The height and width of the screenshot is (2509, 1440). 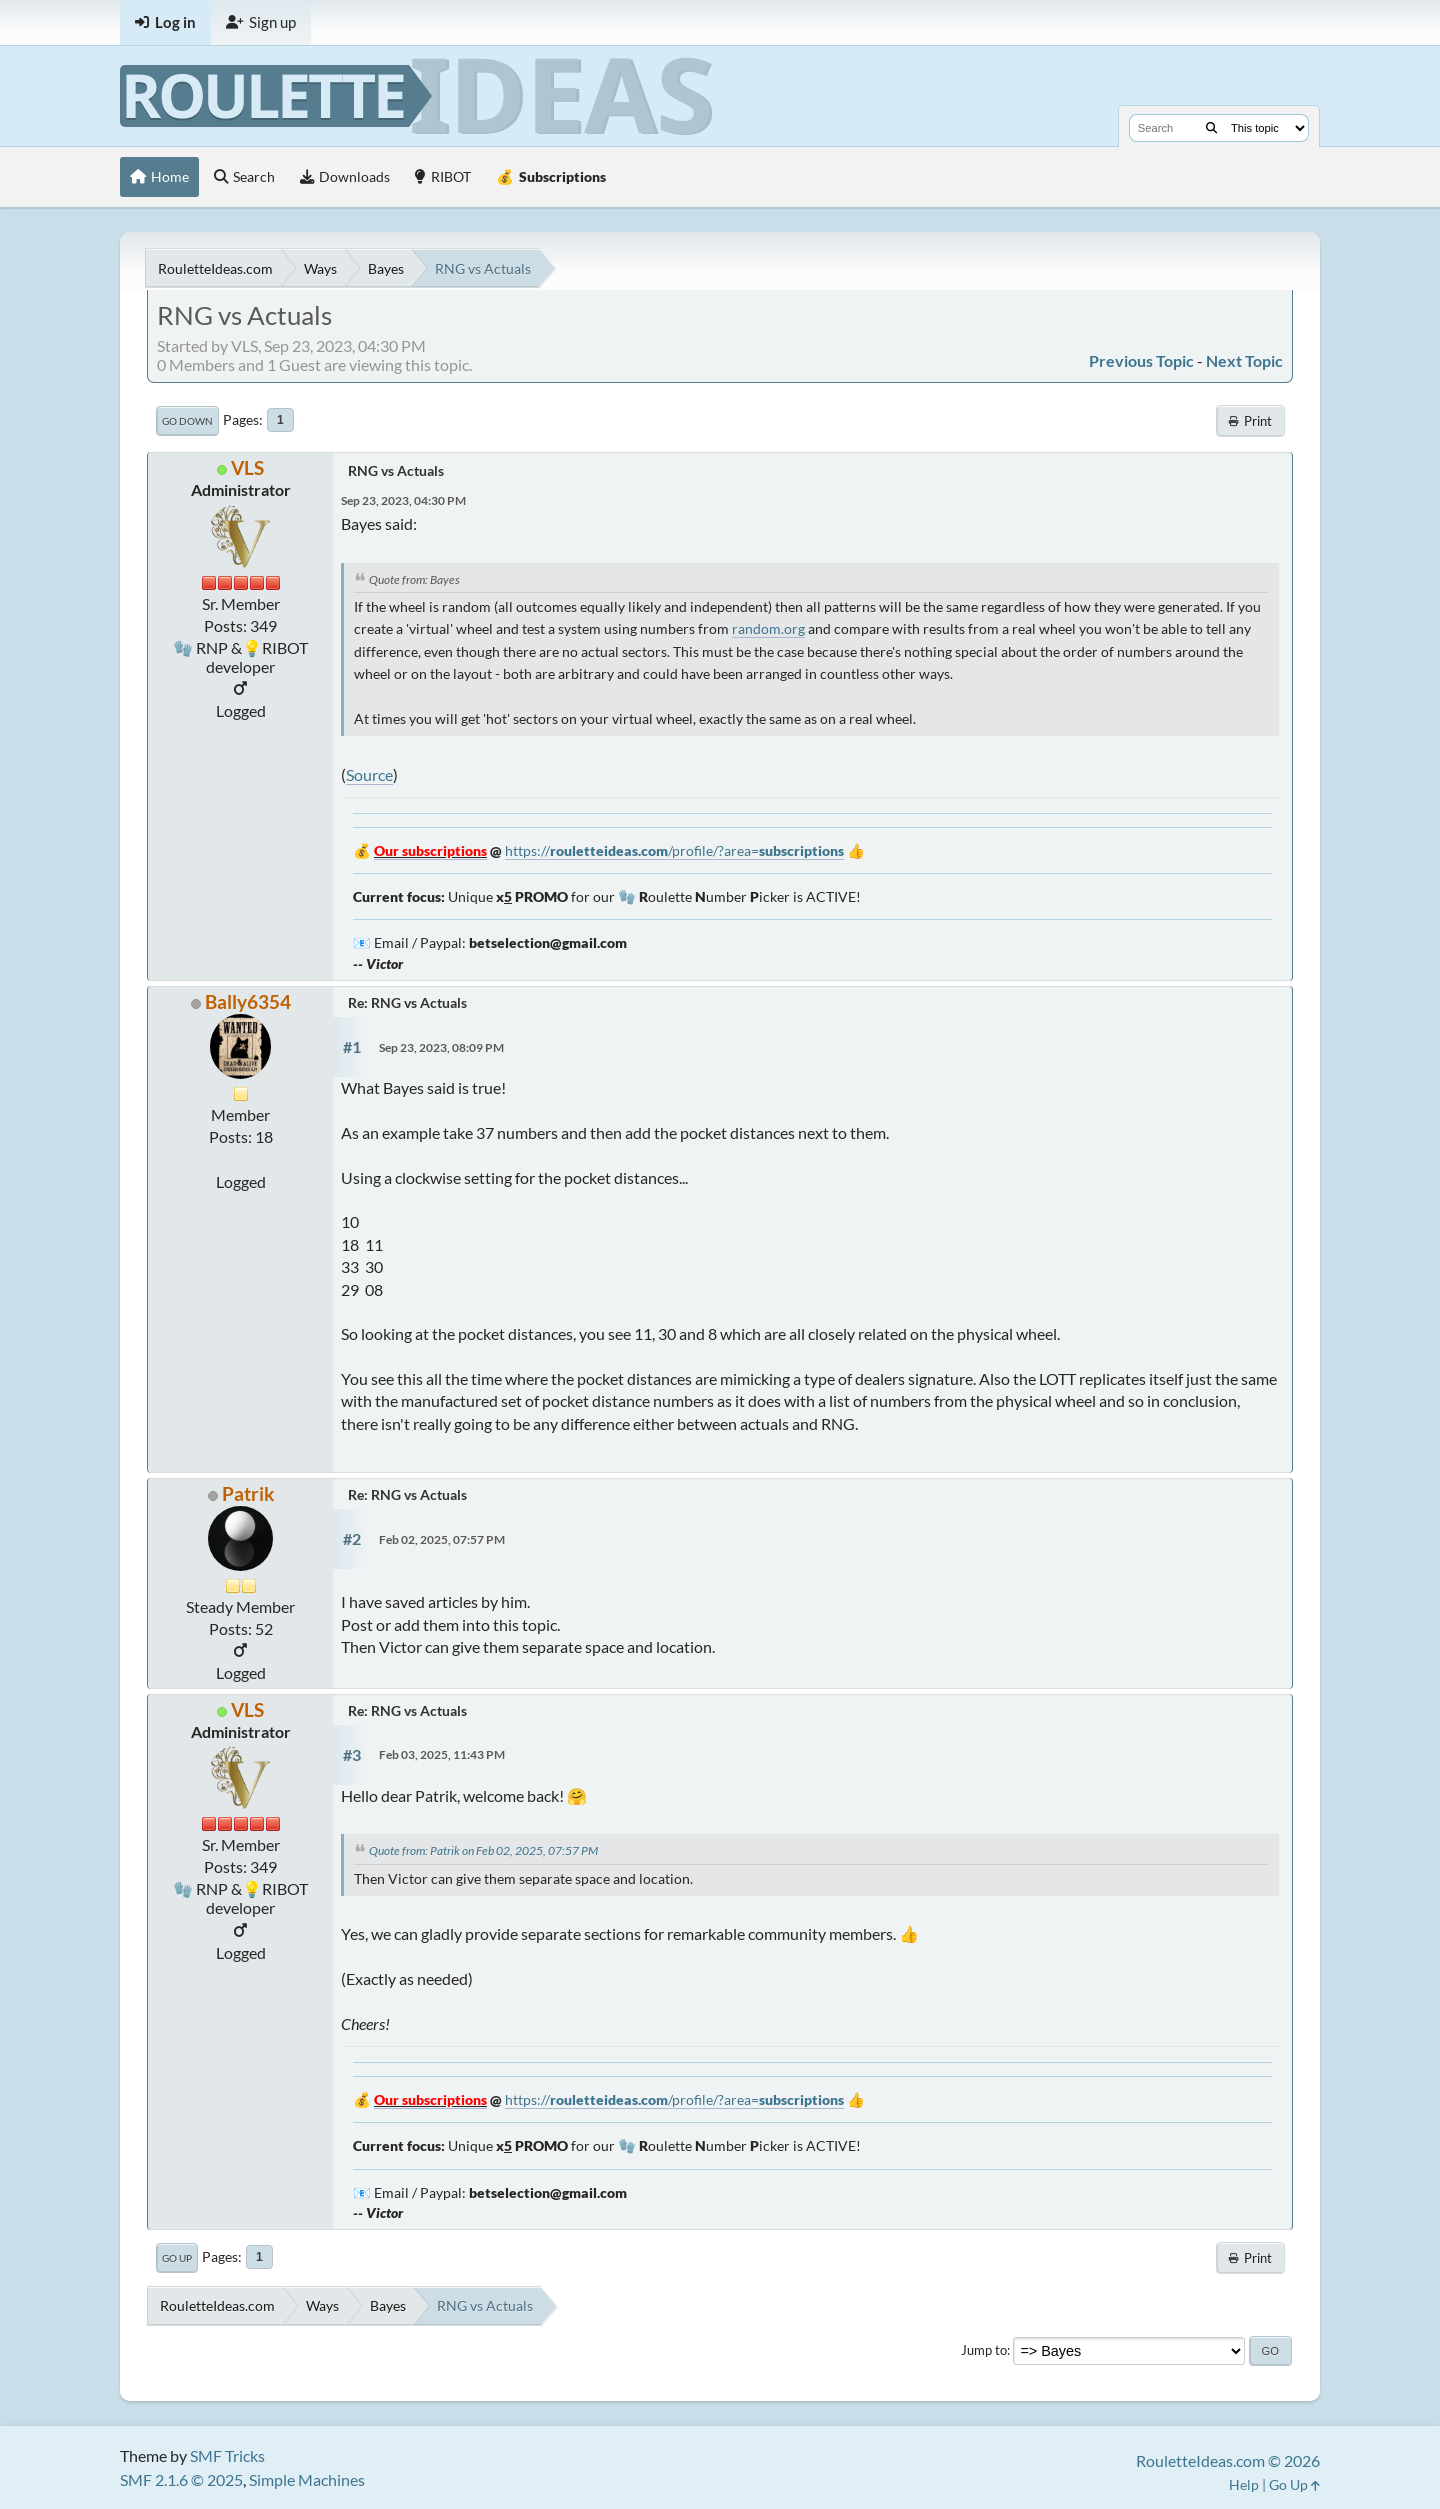 I want to click on Feb 02, 2025, 07:57 PM, so click(x=442, y=1539).